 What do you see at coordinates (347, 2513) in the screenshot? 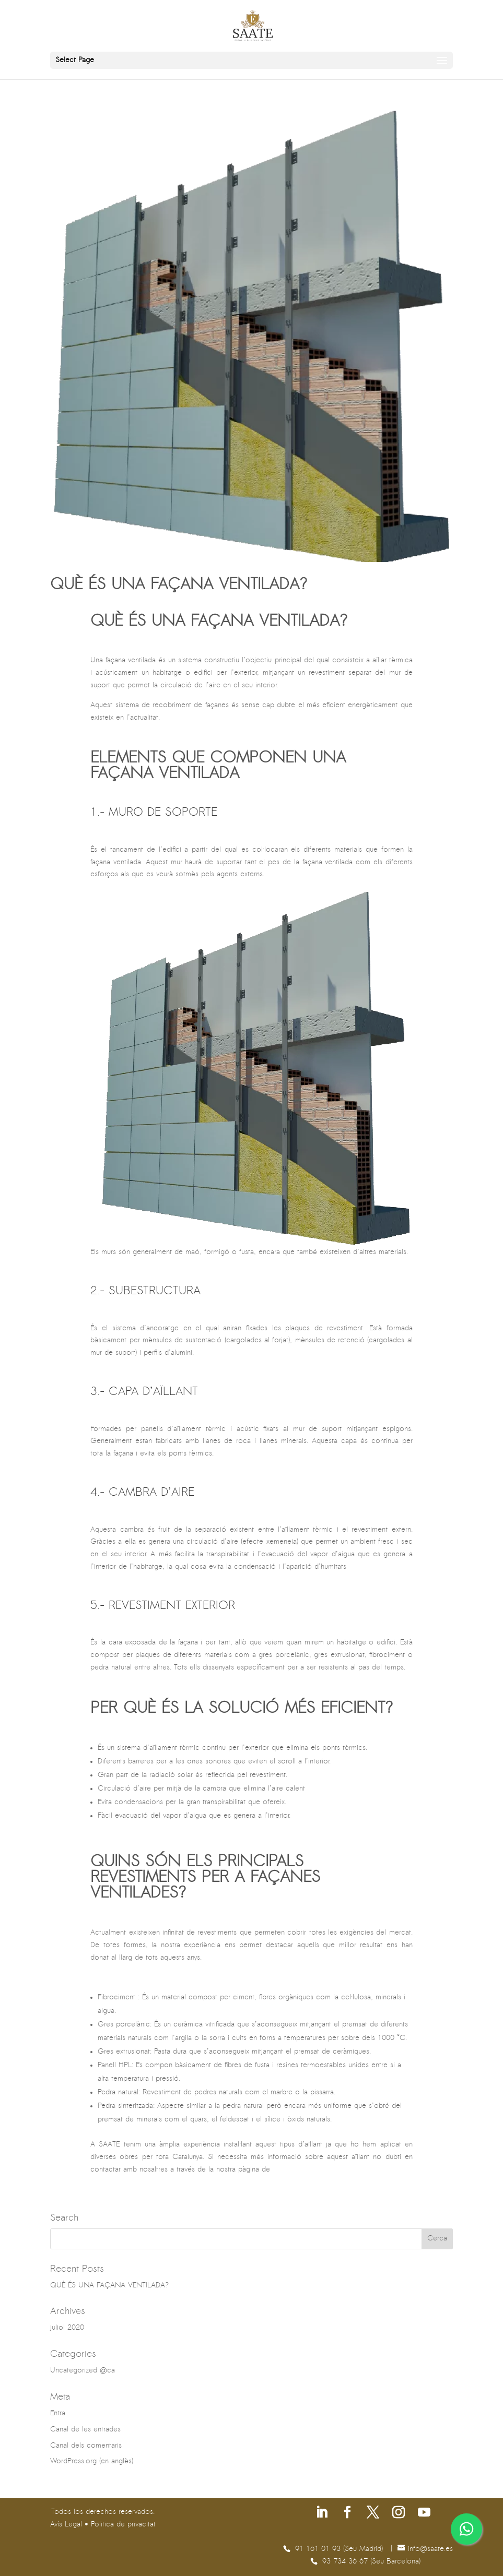
I see `[Segueix-nos a Facebook]` at bounding box center [347, 2513].